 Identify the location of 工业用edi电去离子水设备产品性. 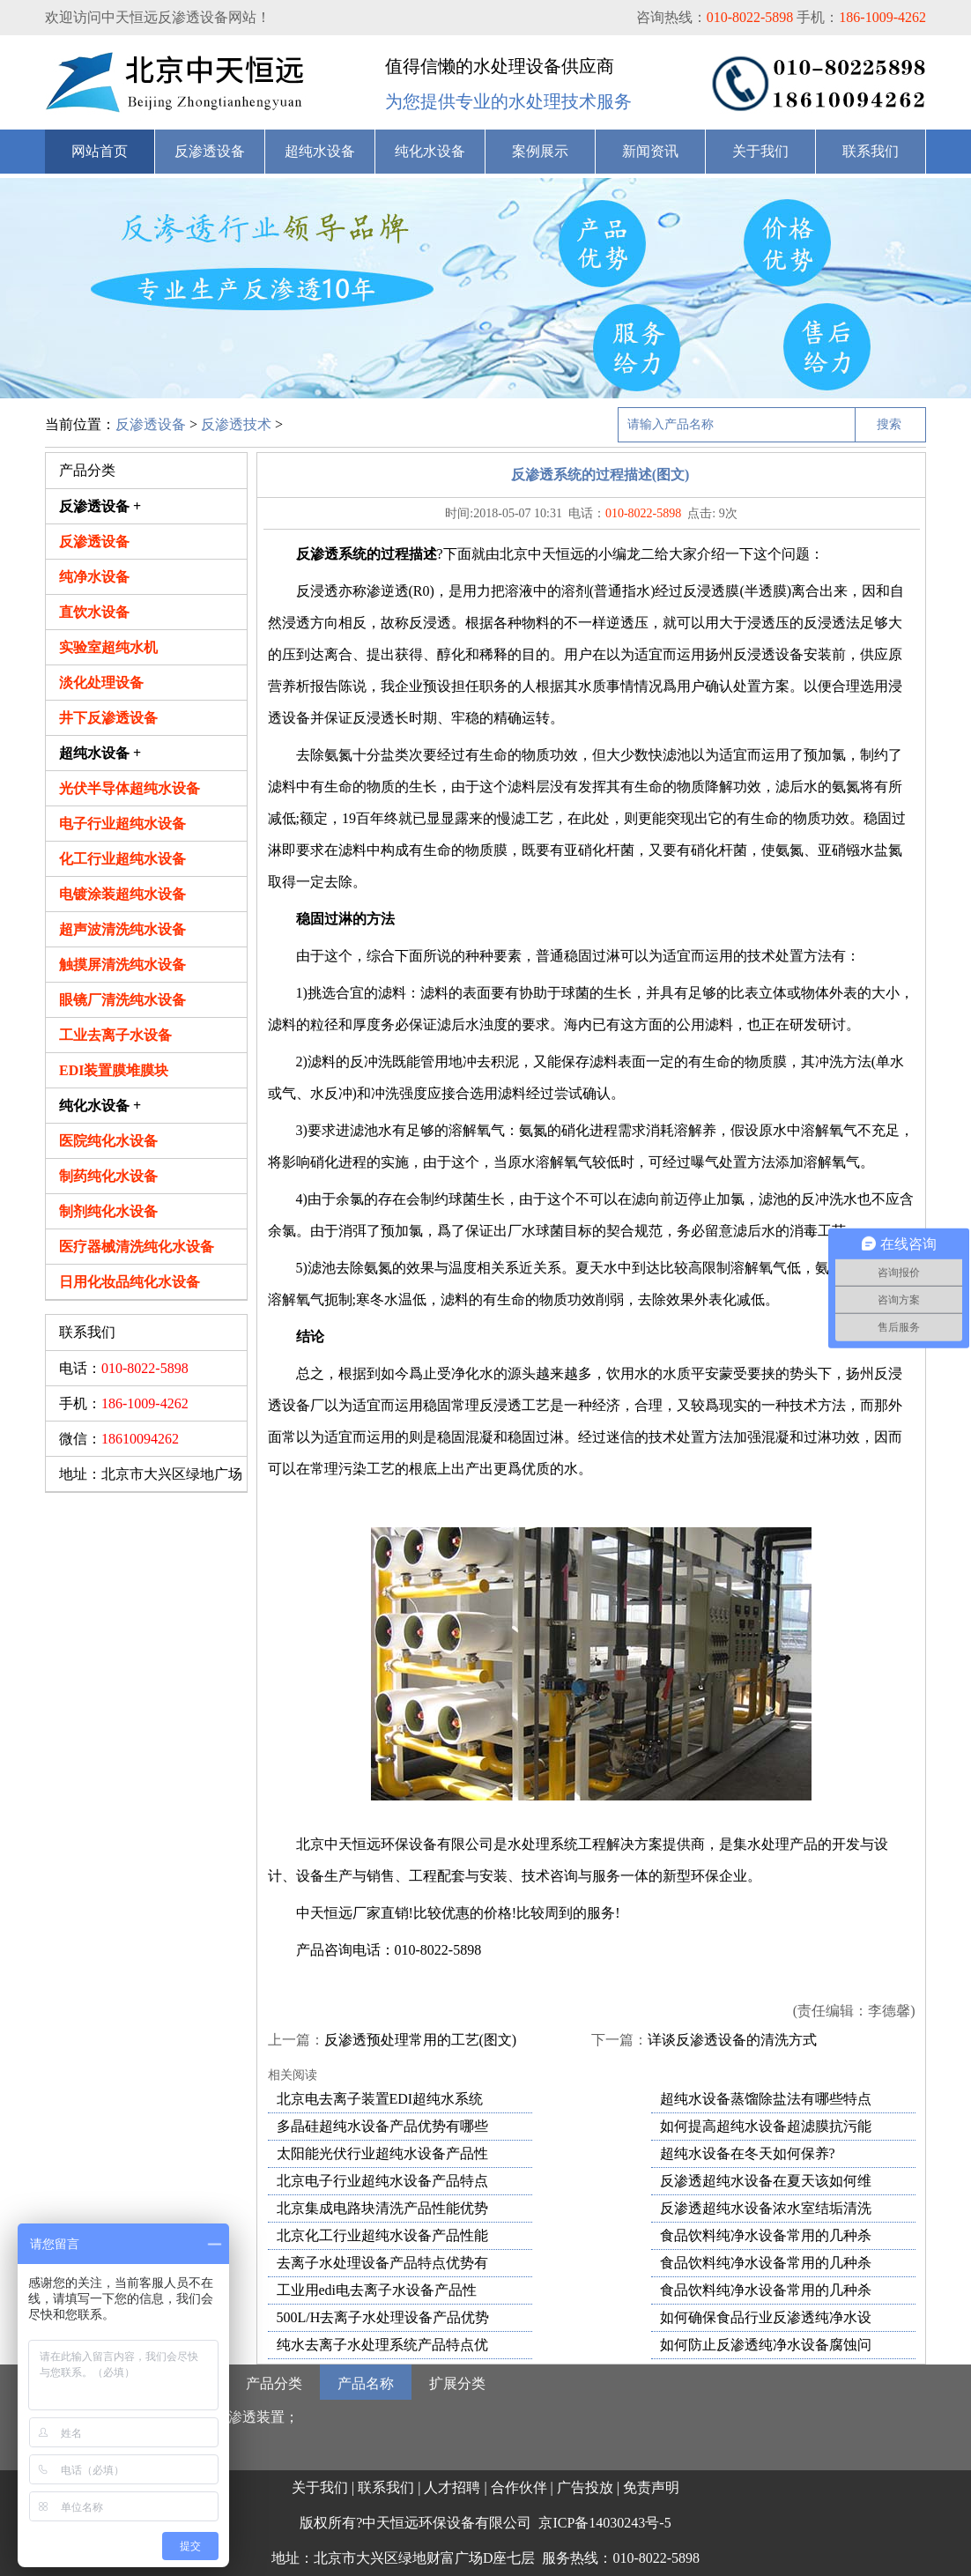
(377, 2290).